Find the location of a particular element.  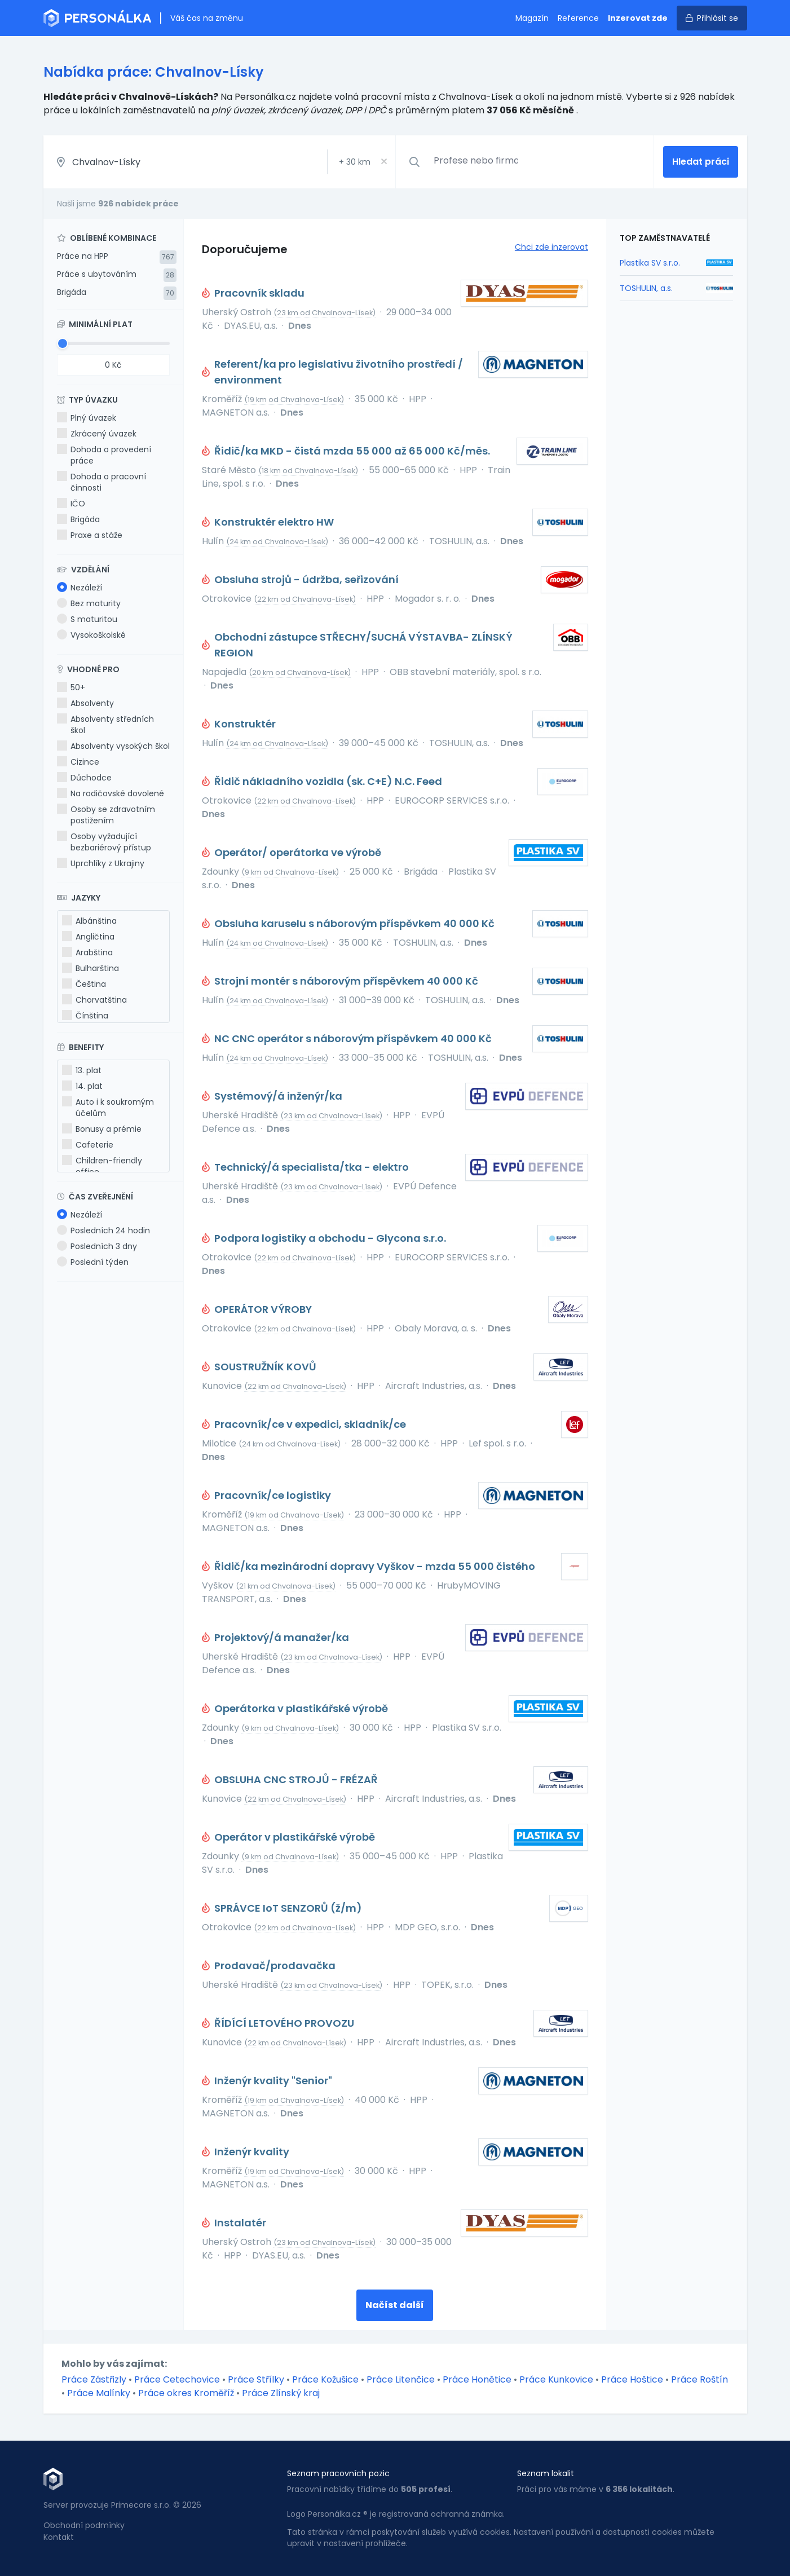

+ km is located at coordinates (354, 161).